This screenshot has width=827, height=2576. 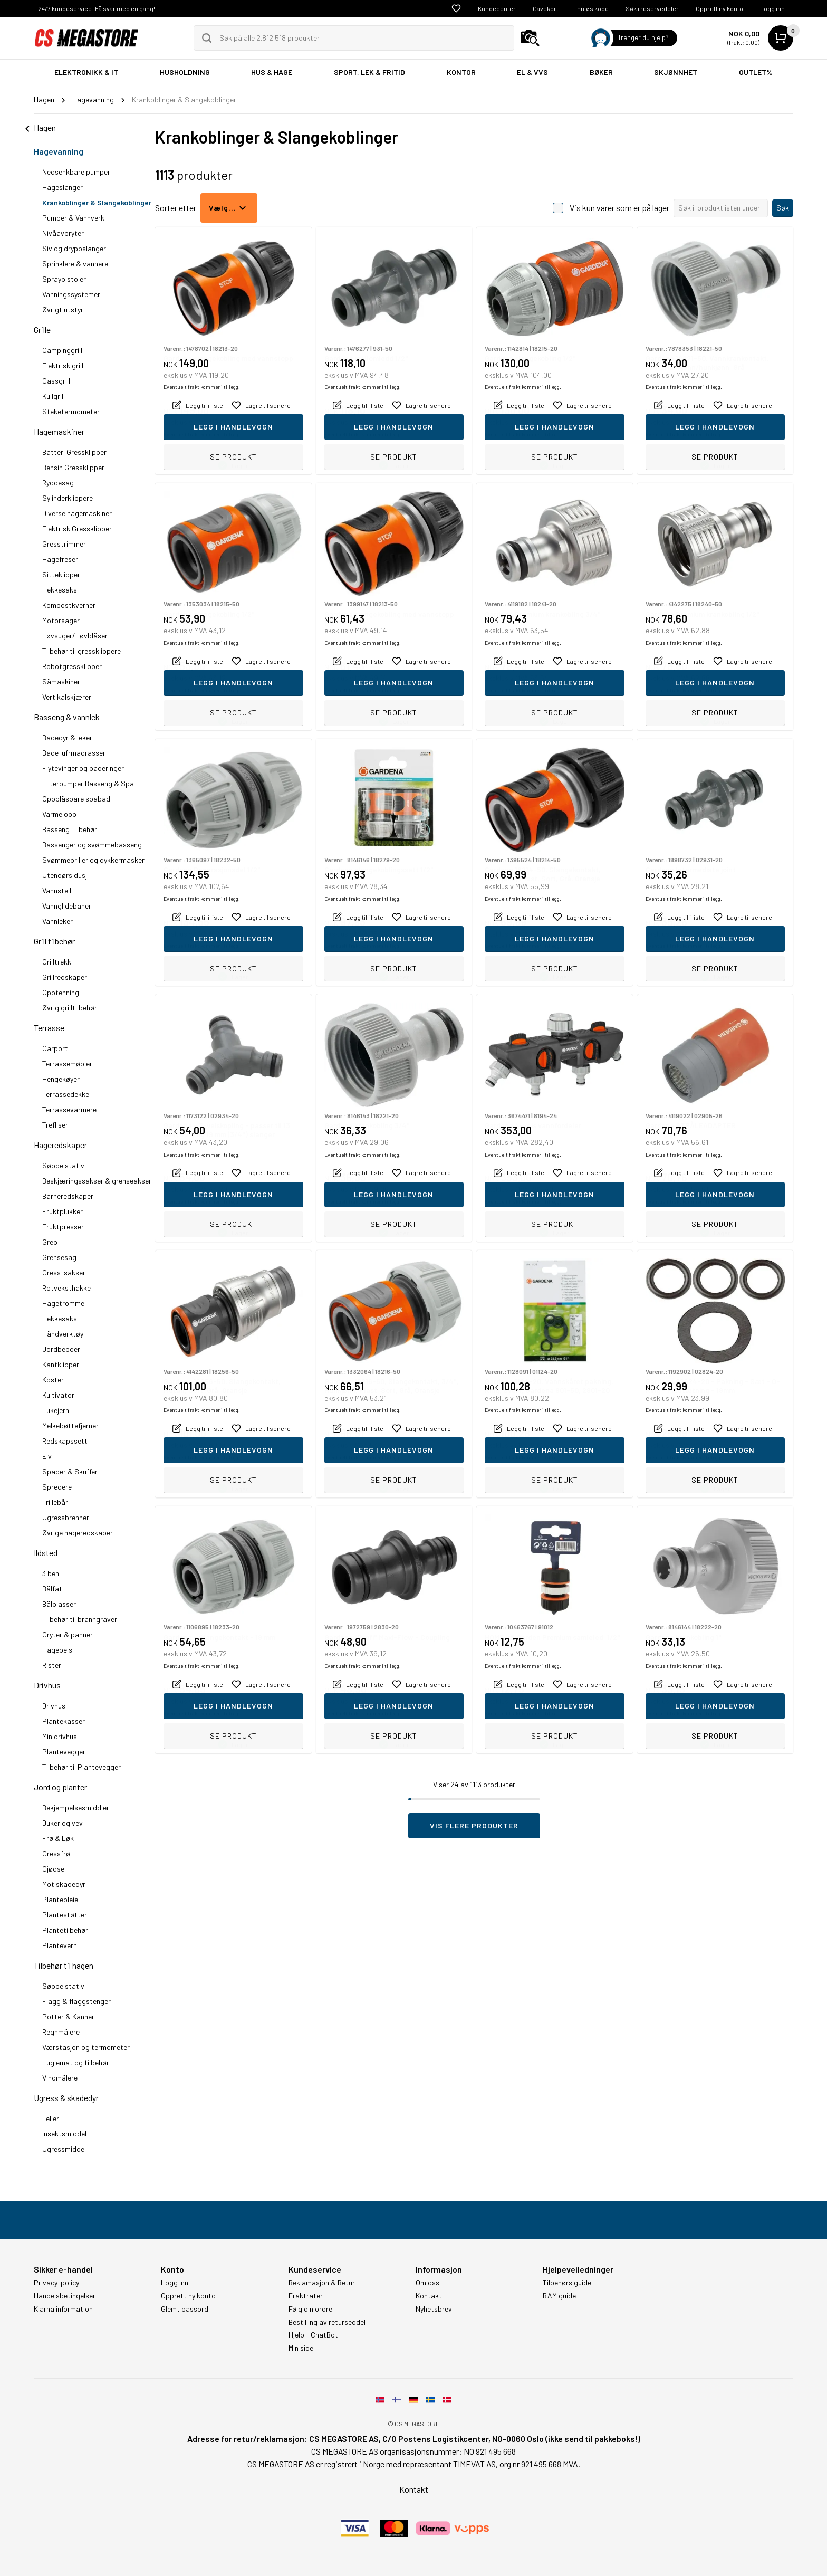 I want to click on Hagefreser, so click(x=60, y=559).